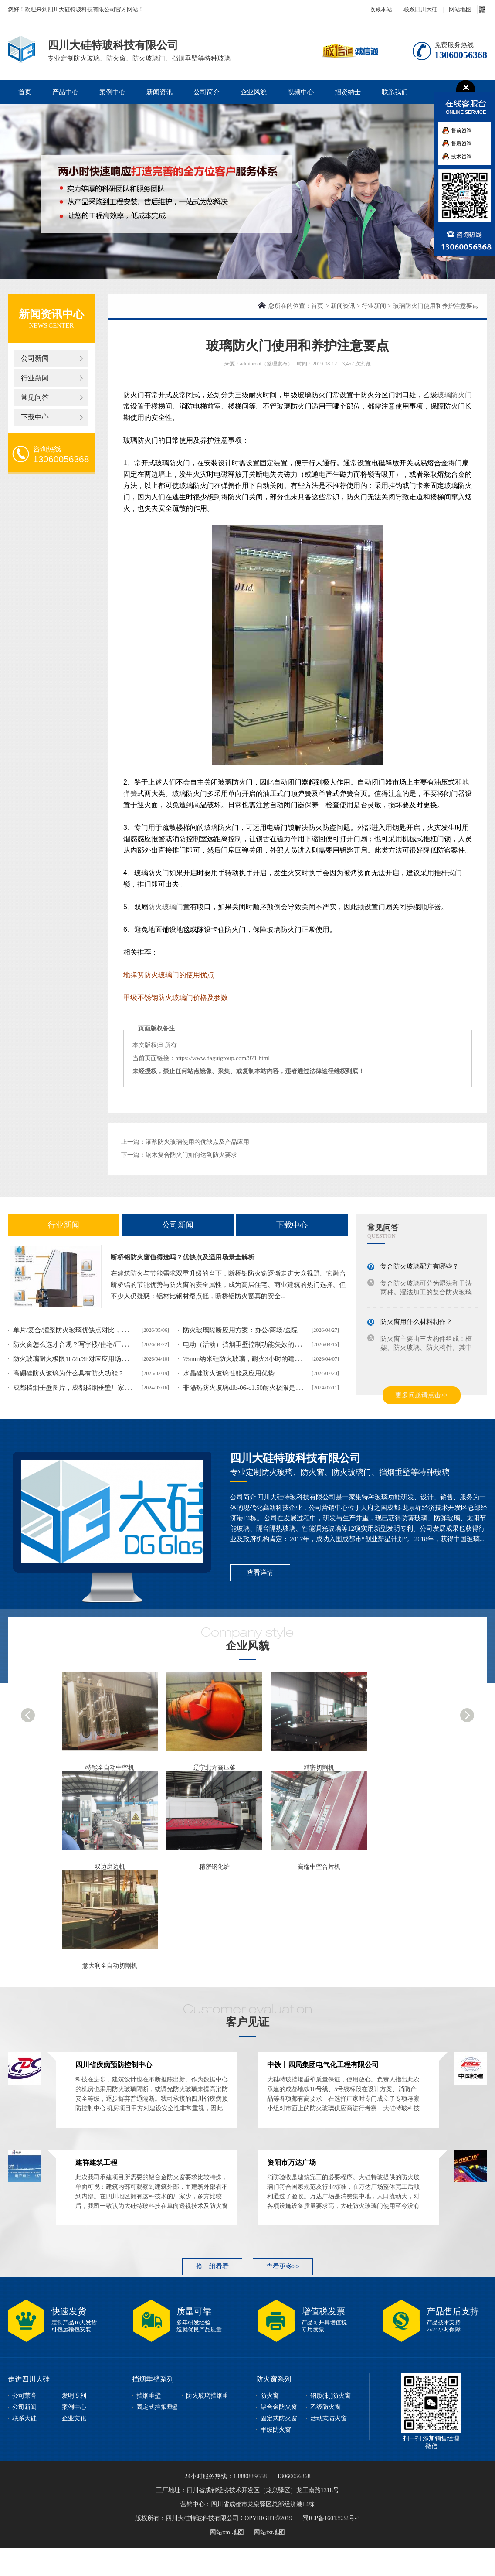 The width and height of the screenshot is (495, 2576). Describe the element at coordinates (191, 1155) in the screenshot. I see `钢木复合防火门如何达到防火要求` at that location.